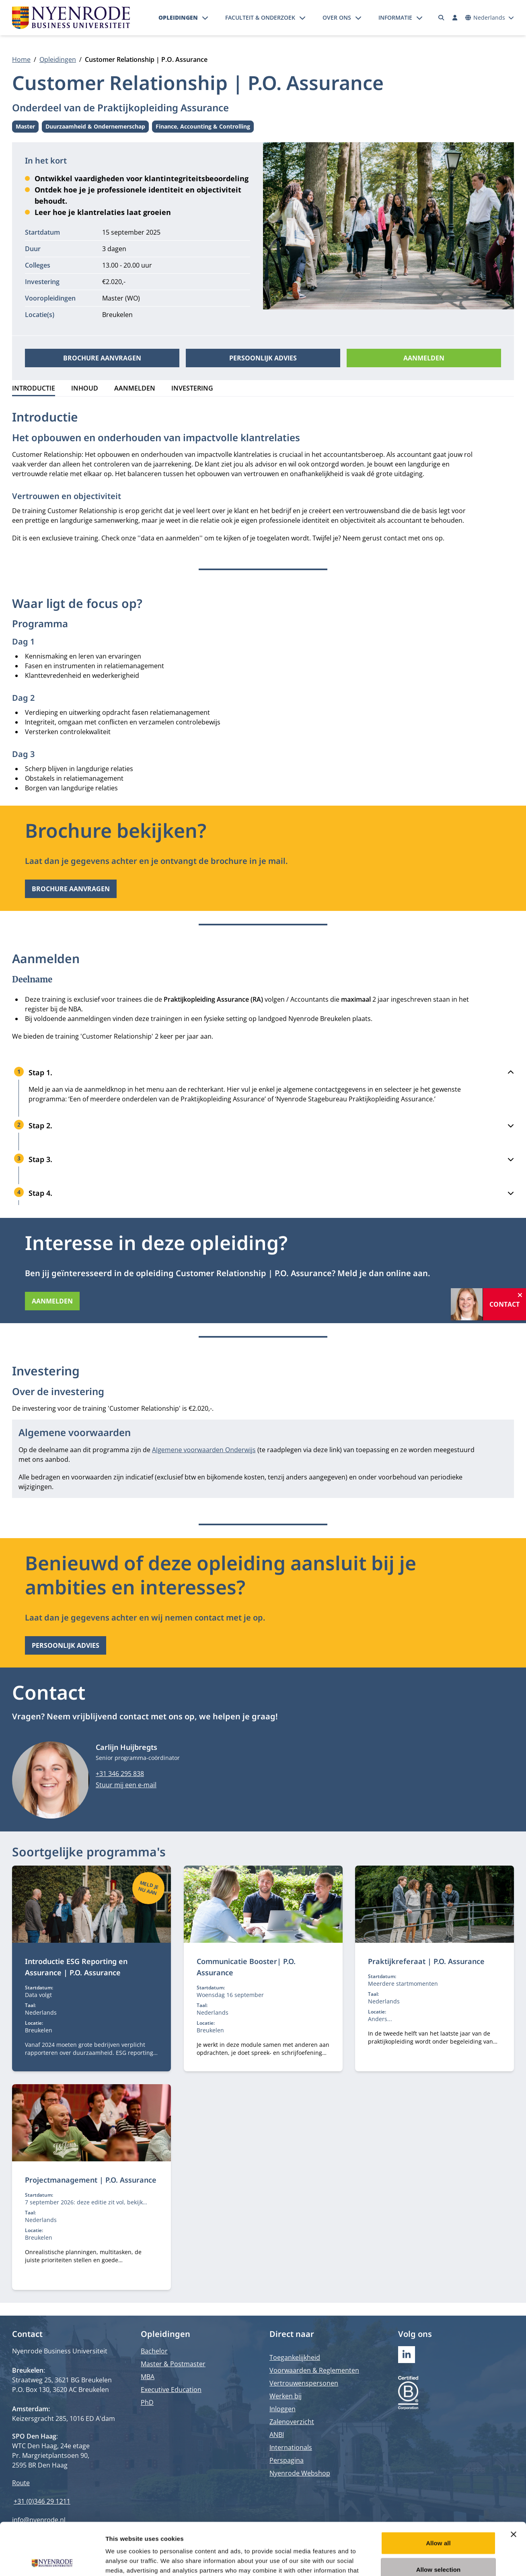 The image size is (526, 2576). What do you see at coordinates (291, 2421) in the screenshot?
I see `Zalenoverzicht` at bounding box center [291, 2421].